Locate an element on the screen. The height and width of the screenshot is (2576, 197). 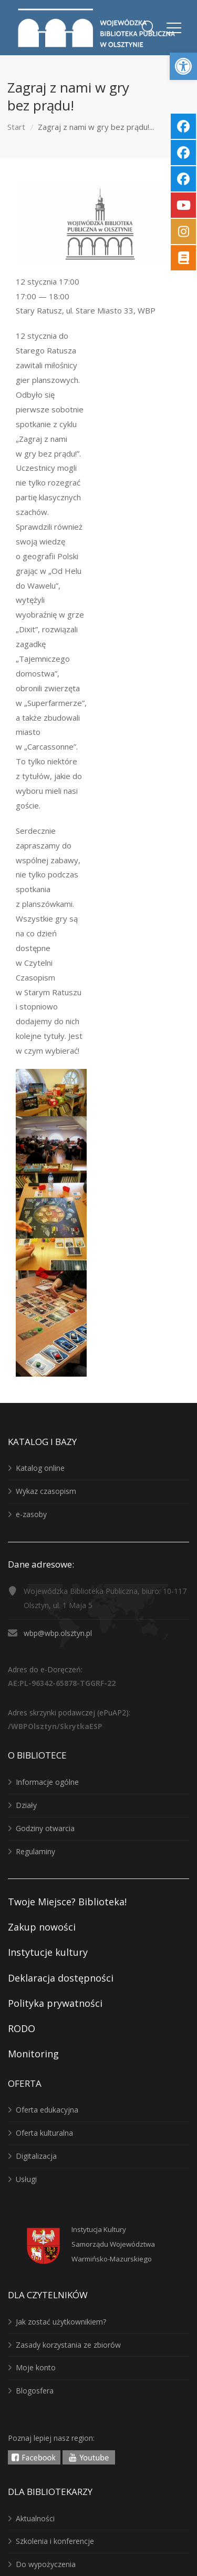
Digitalizacja is located at coordinates (36, 2156).